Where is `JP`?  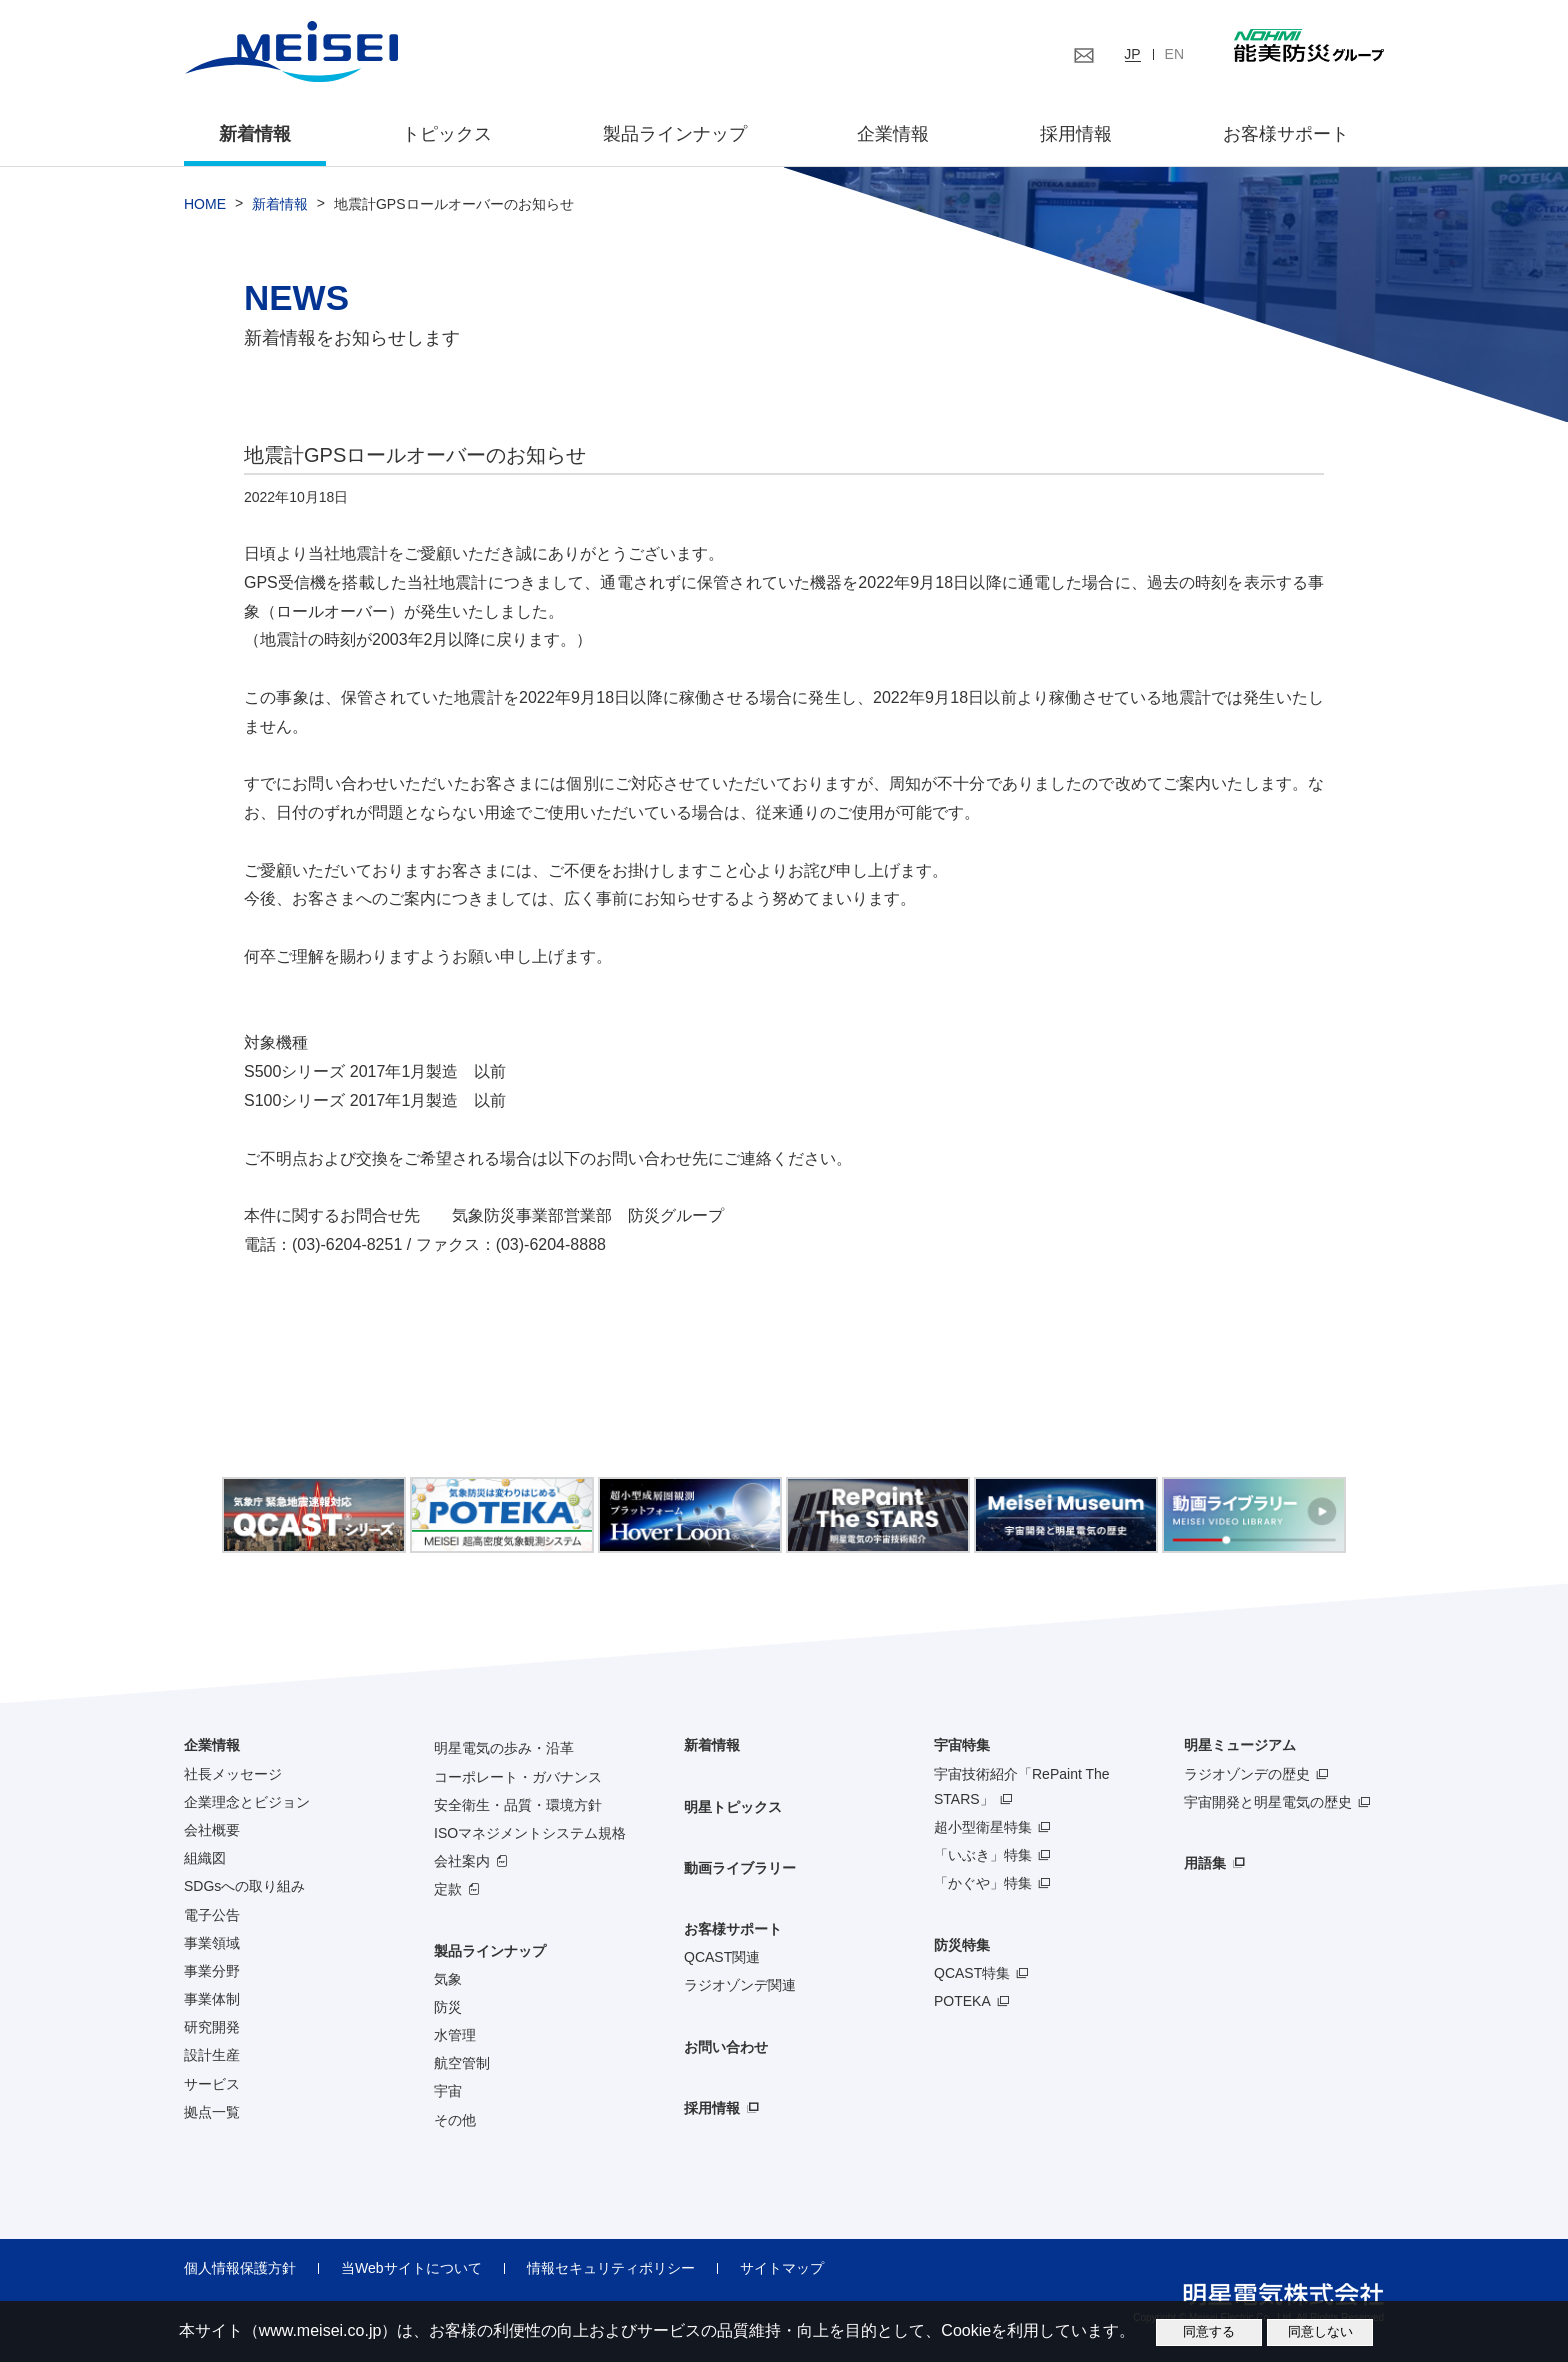 JP is located at coordinates (1132, 54).